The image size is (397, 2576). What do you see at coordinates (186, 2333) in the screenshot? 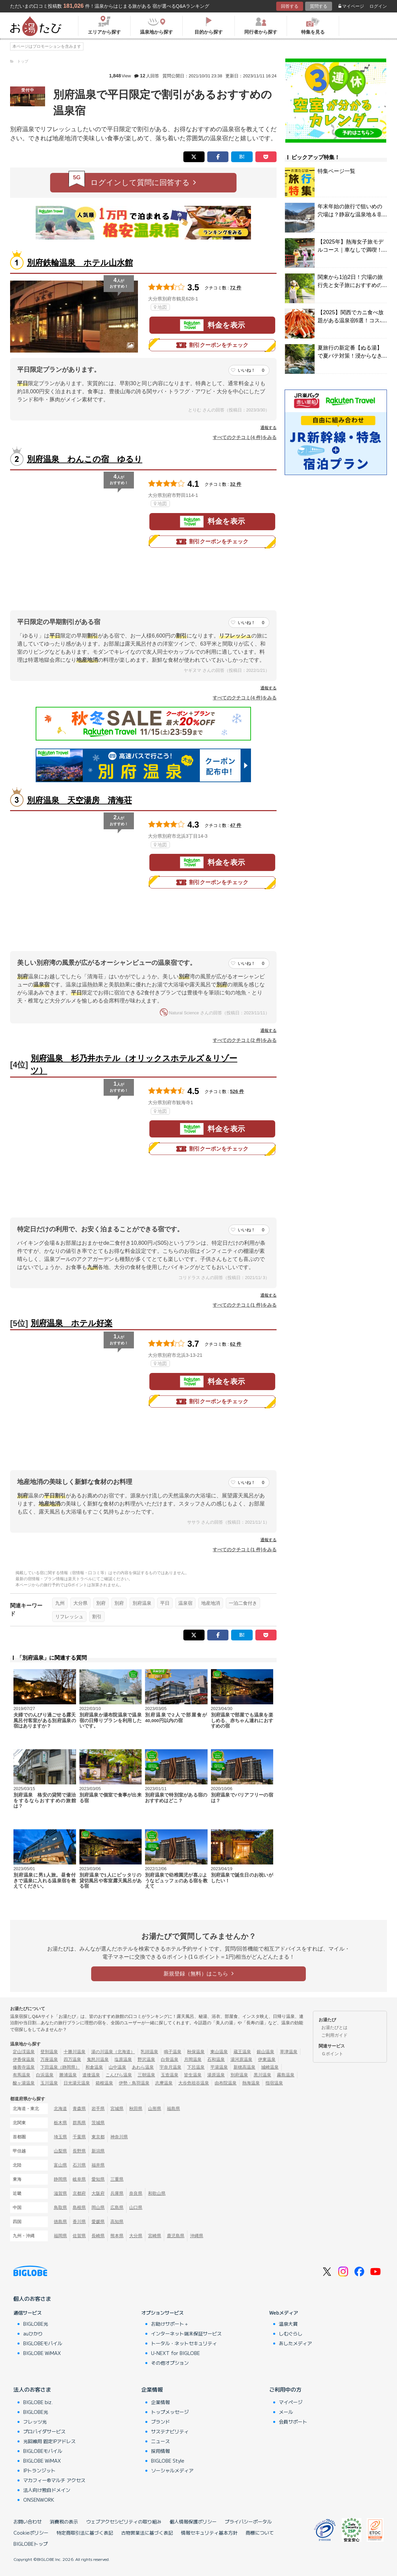
I see `インターネット端末保証サービス` at bounding box center [186, 2333].